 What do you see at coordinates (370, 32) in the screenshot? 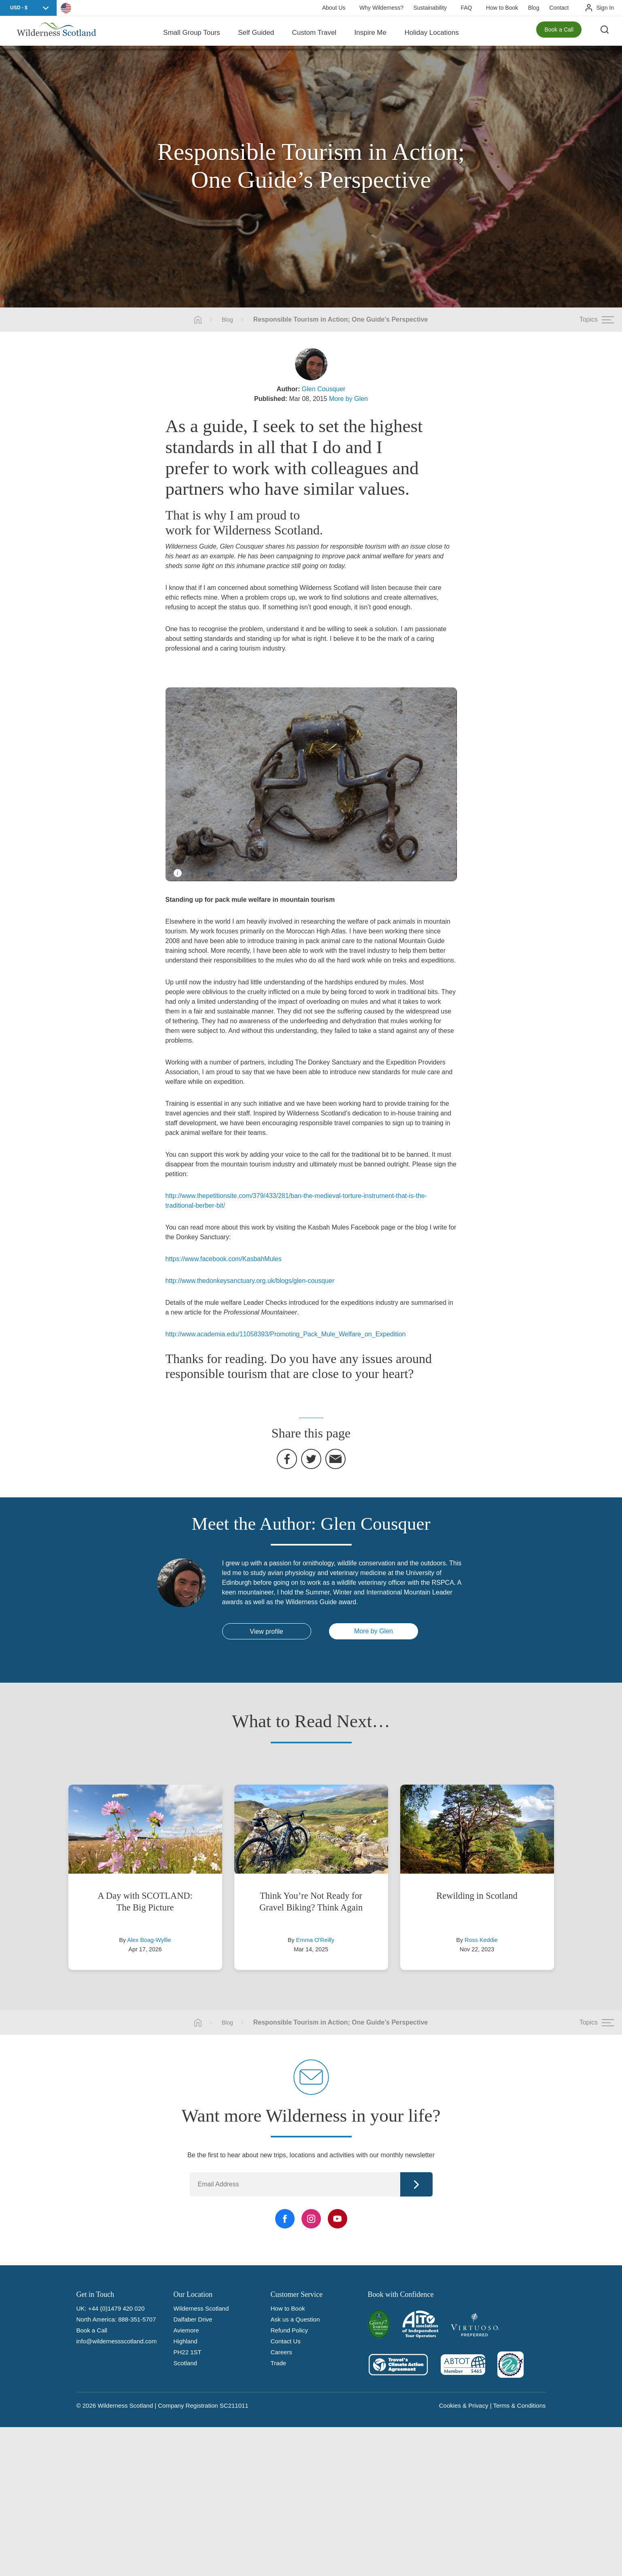
I see `Inspire Me` at bounding box center [370, 32].